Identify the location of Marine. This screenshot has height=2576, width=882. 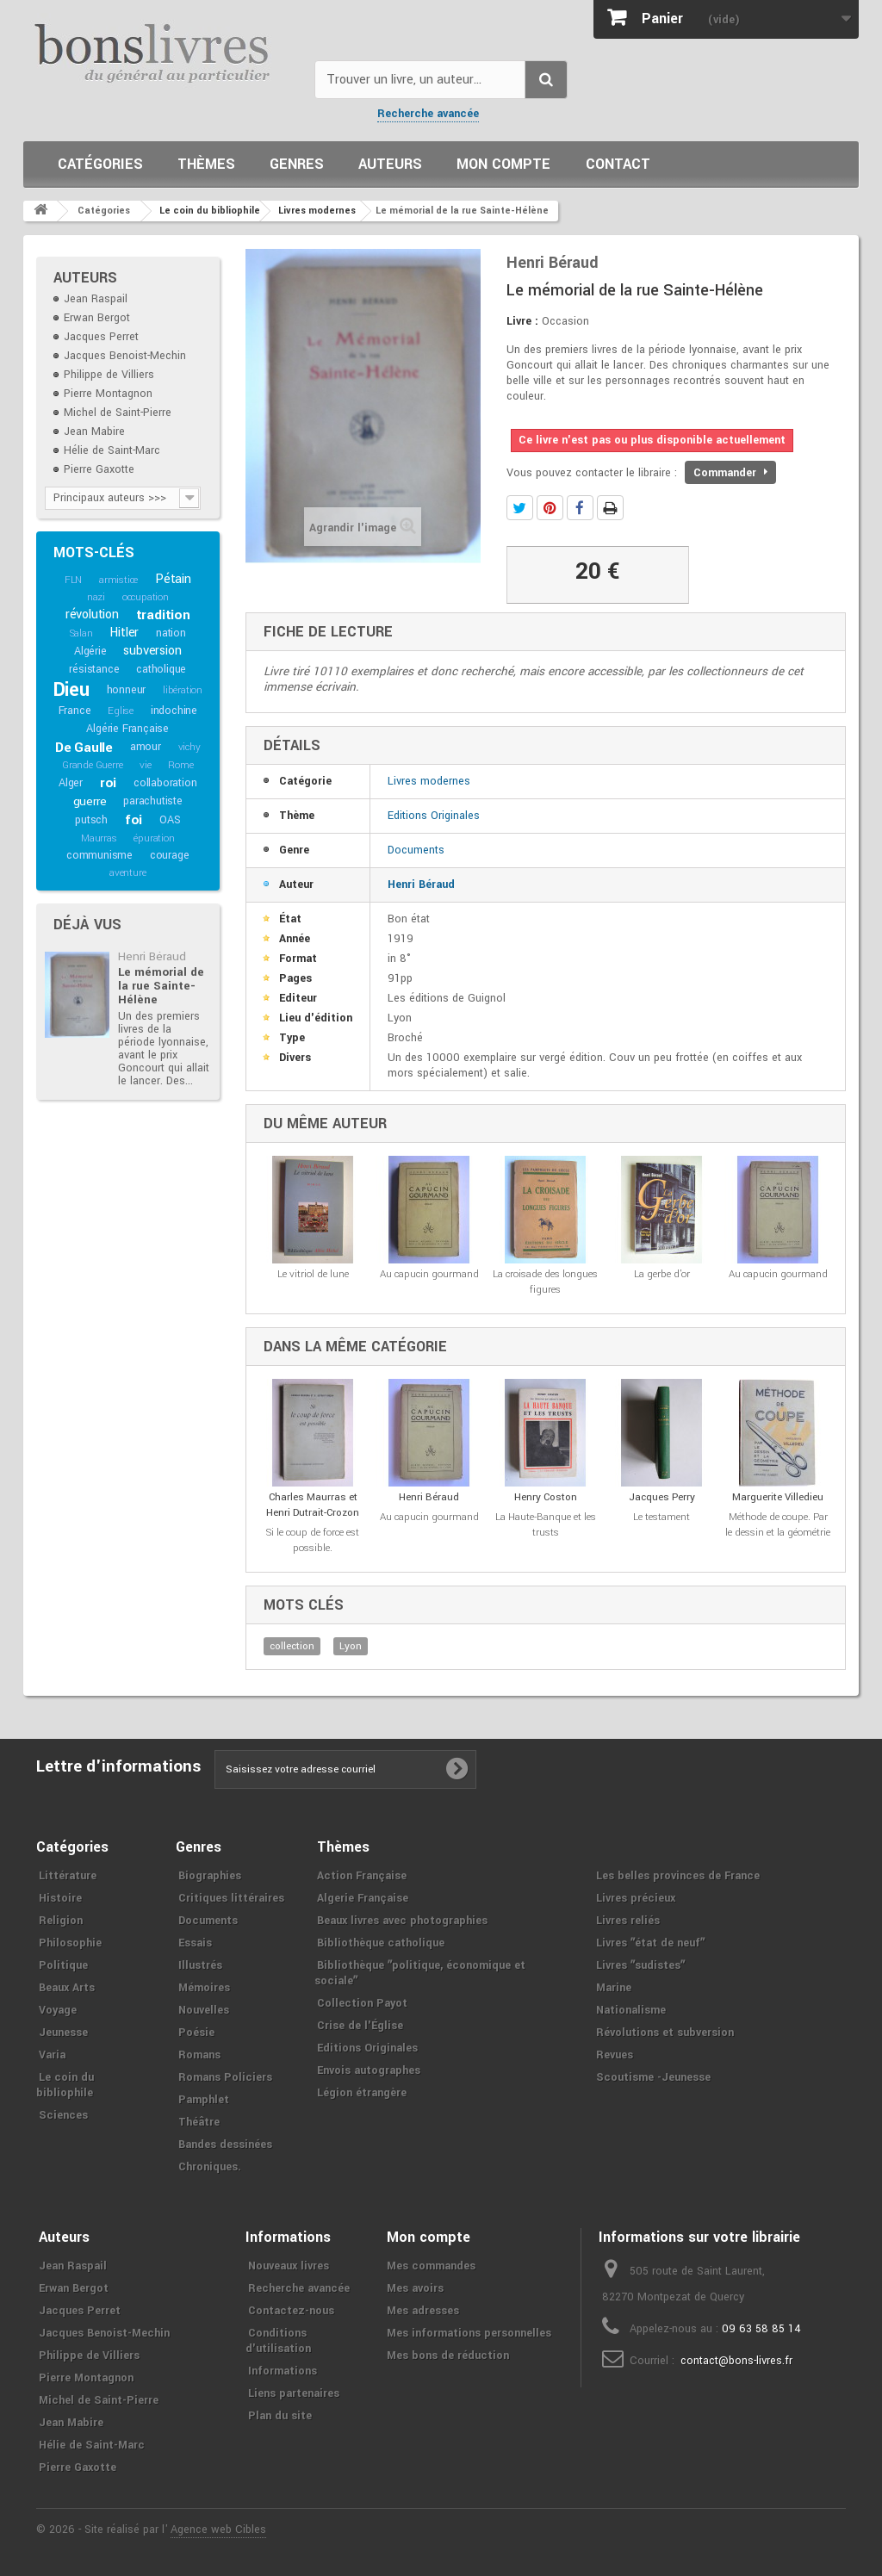
(613, 1988).